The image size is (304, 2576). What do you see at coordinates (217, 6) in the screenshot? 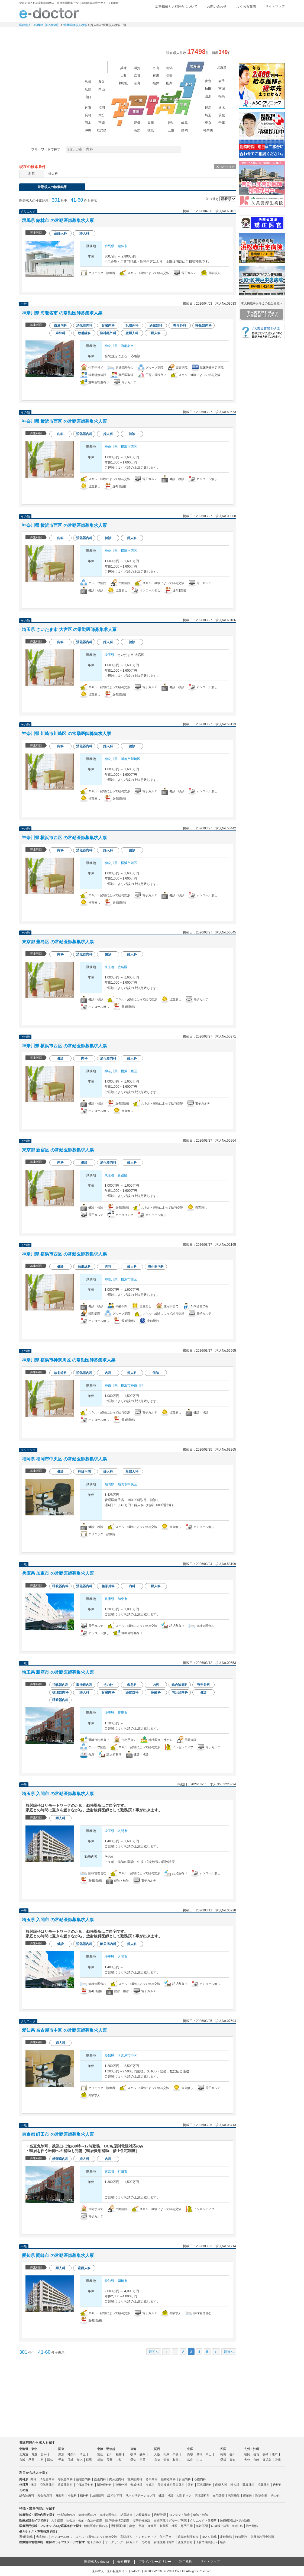
I see `お問い合わせ` at bounding box center [217, 6].